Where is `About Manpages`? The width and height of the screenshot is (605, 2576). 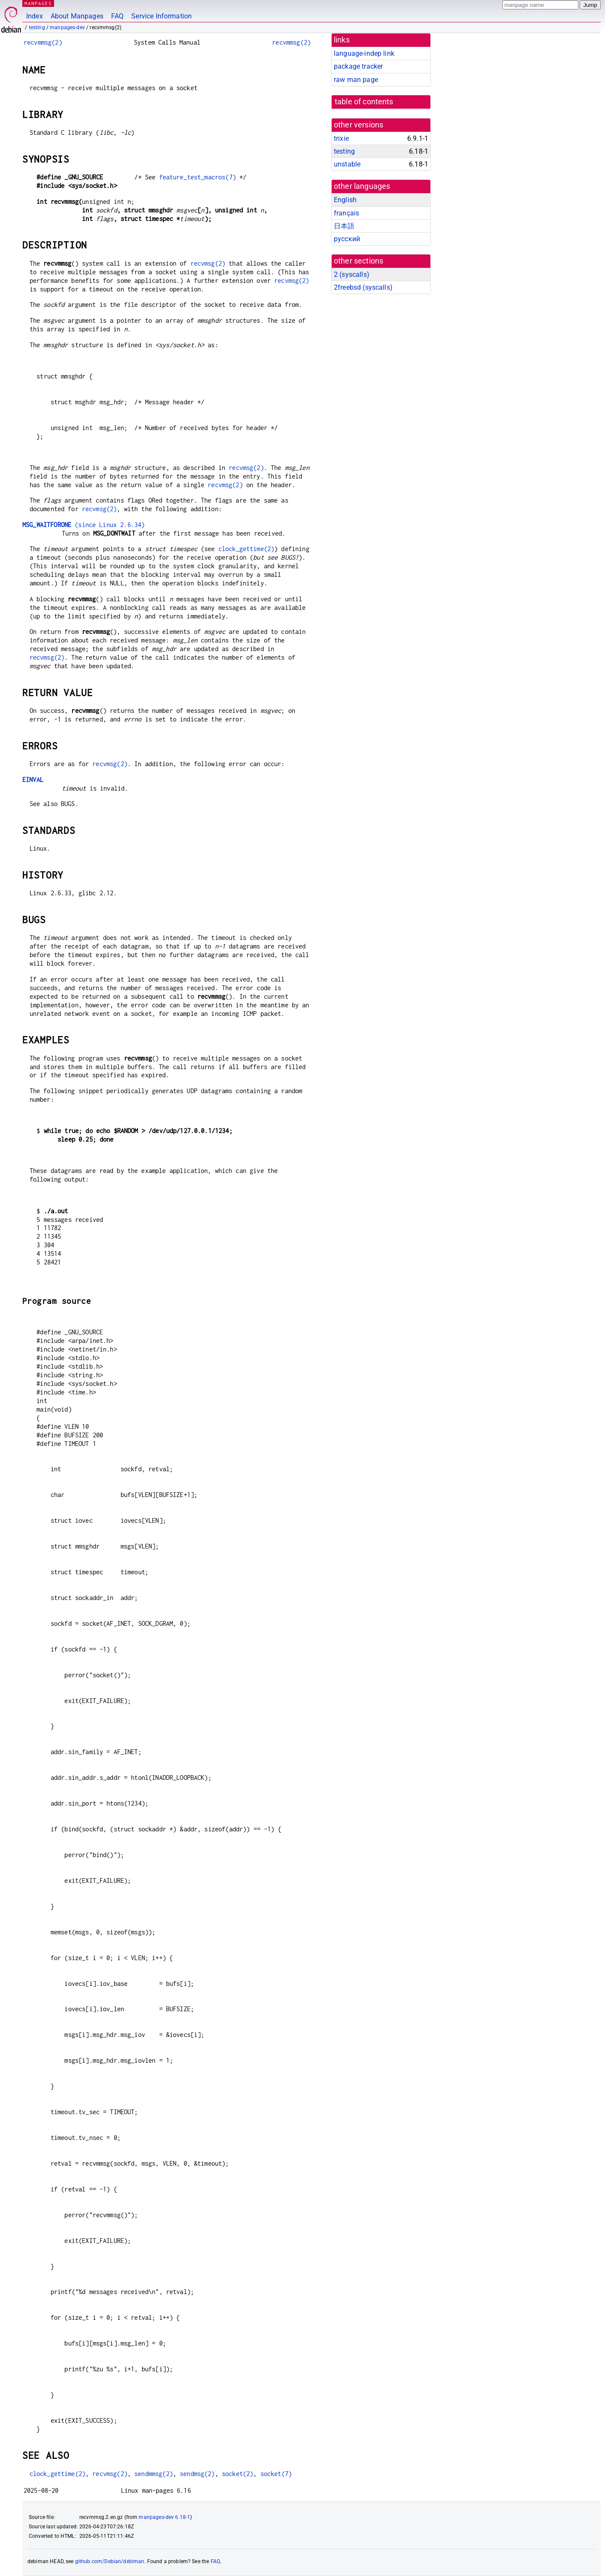 About Manpages is located at coordinates (77, 16).